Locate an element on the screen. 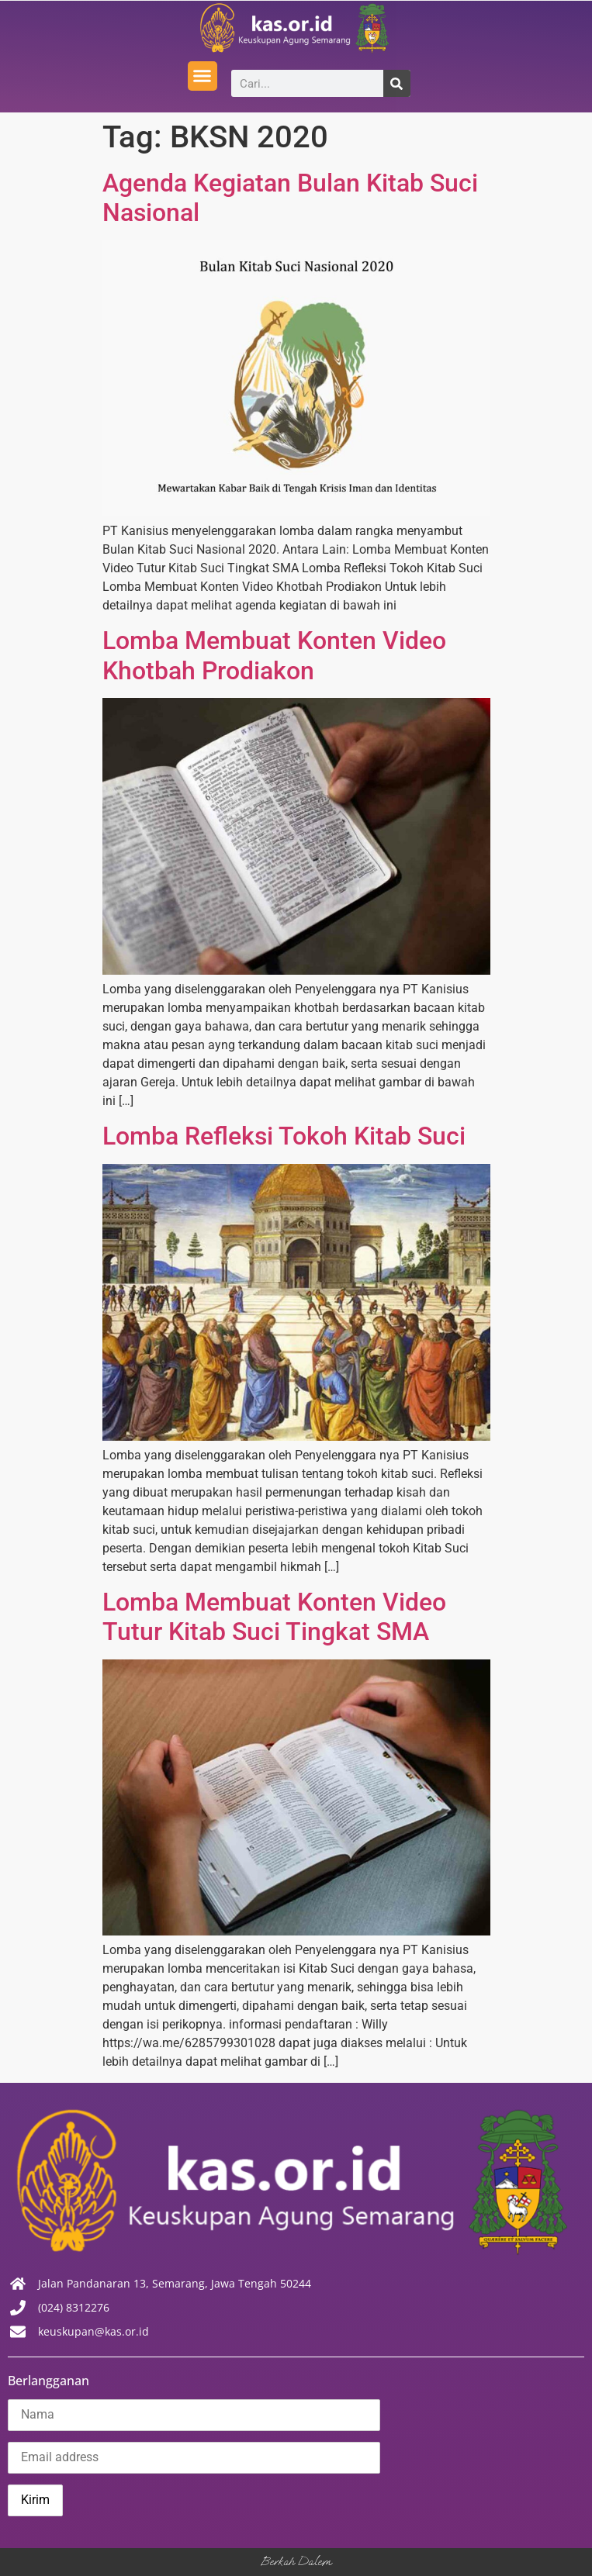  Lomba Membuat Konten Video Tutur Kitab Suci Tingkat SMA is located at coordinates (274, 1616).